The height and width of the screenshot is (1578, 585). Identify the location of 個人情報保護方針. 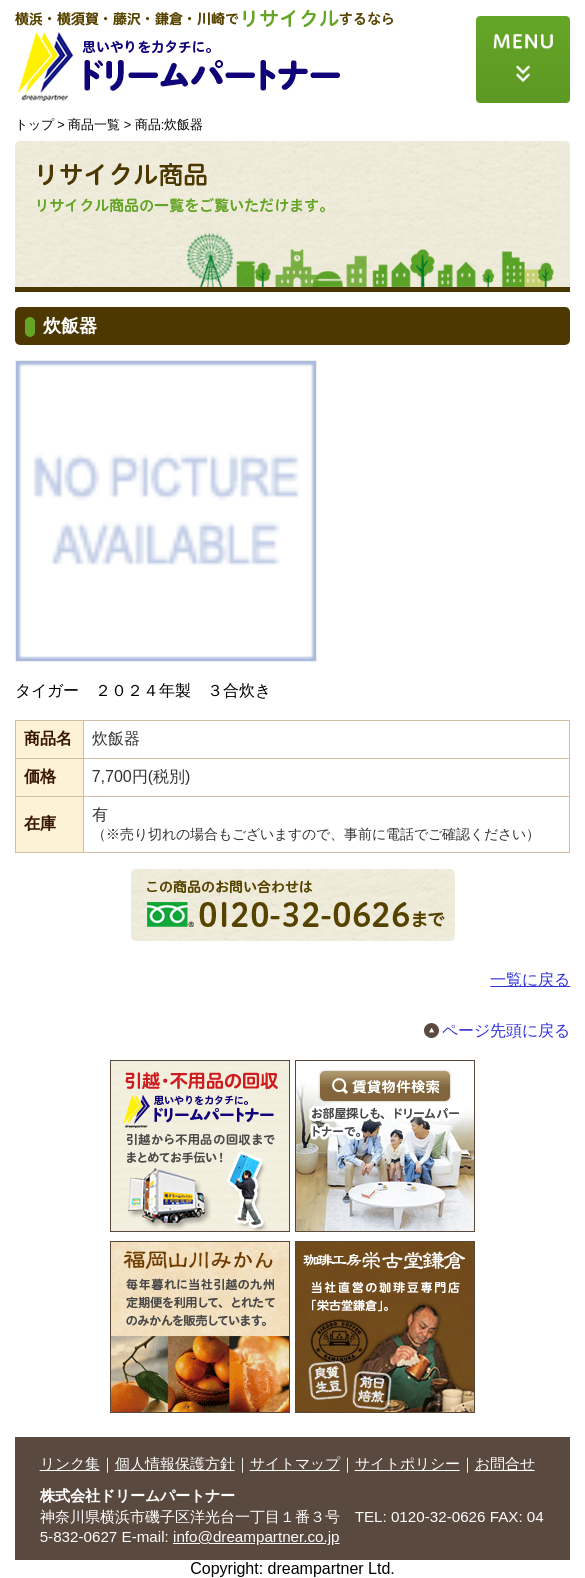
(175, 1463).